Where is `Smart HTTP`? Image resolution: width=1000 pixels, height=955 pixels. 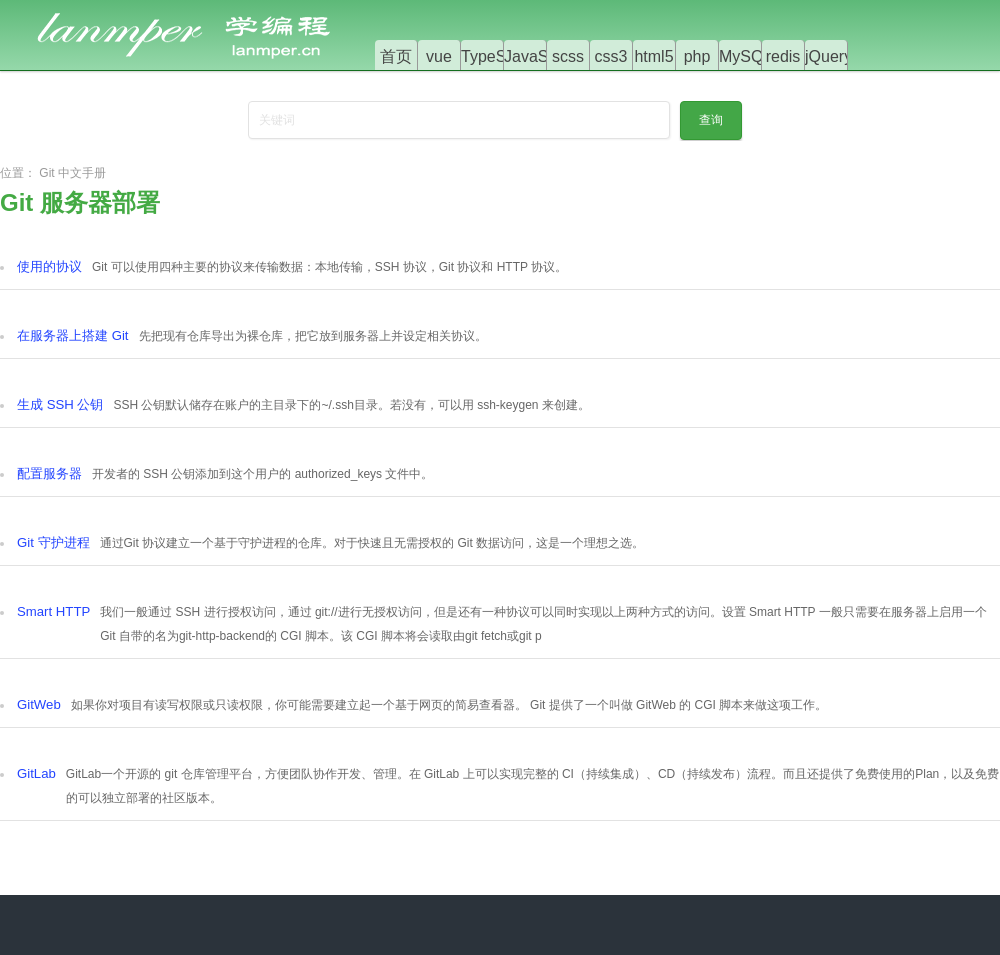
Smart HTTP is located at coordinates (53, 611).